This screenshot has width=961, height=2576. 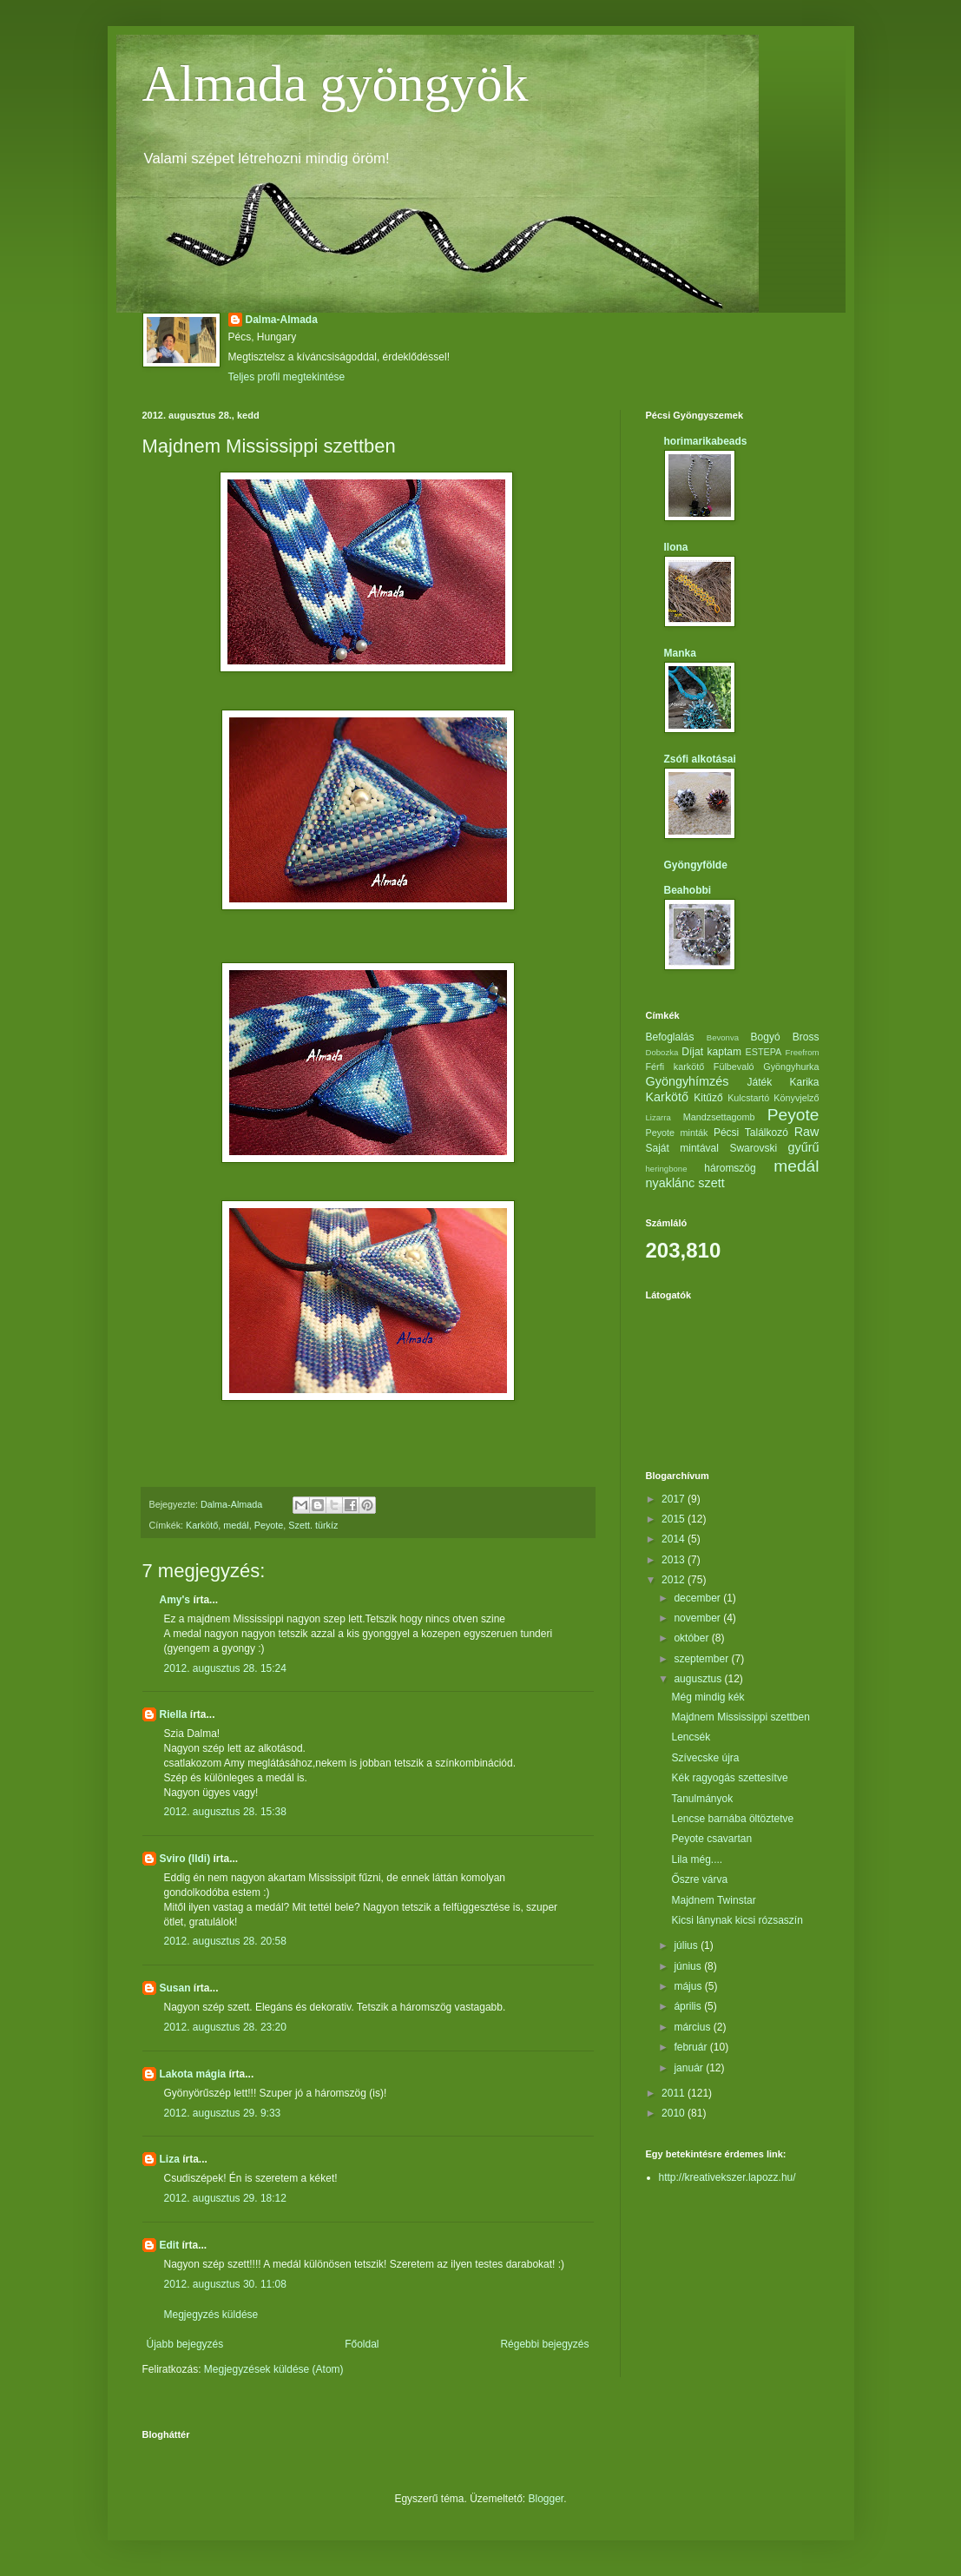 I want to click on Swarovski, so click(x=753, y=1148).